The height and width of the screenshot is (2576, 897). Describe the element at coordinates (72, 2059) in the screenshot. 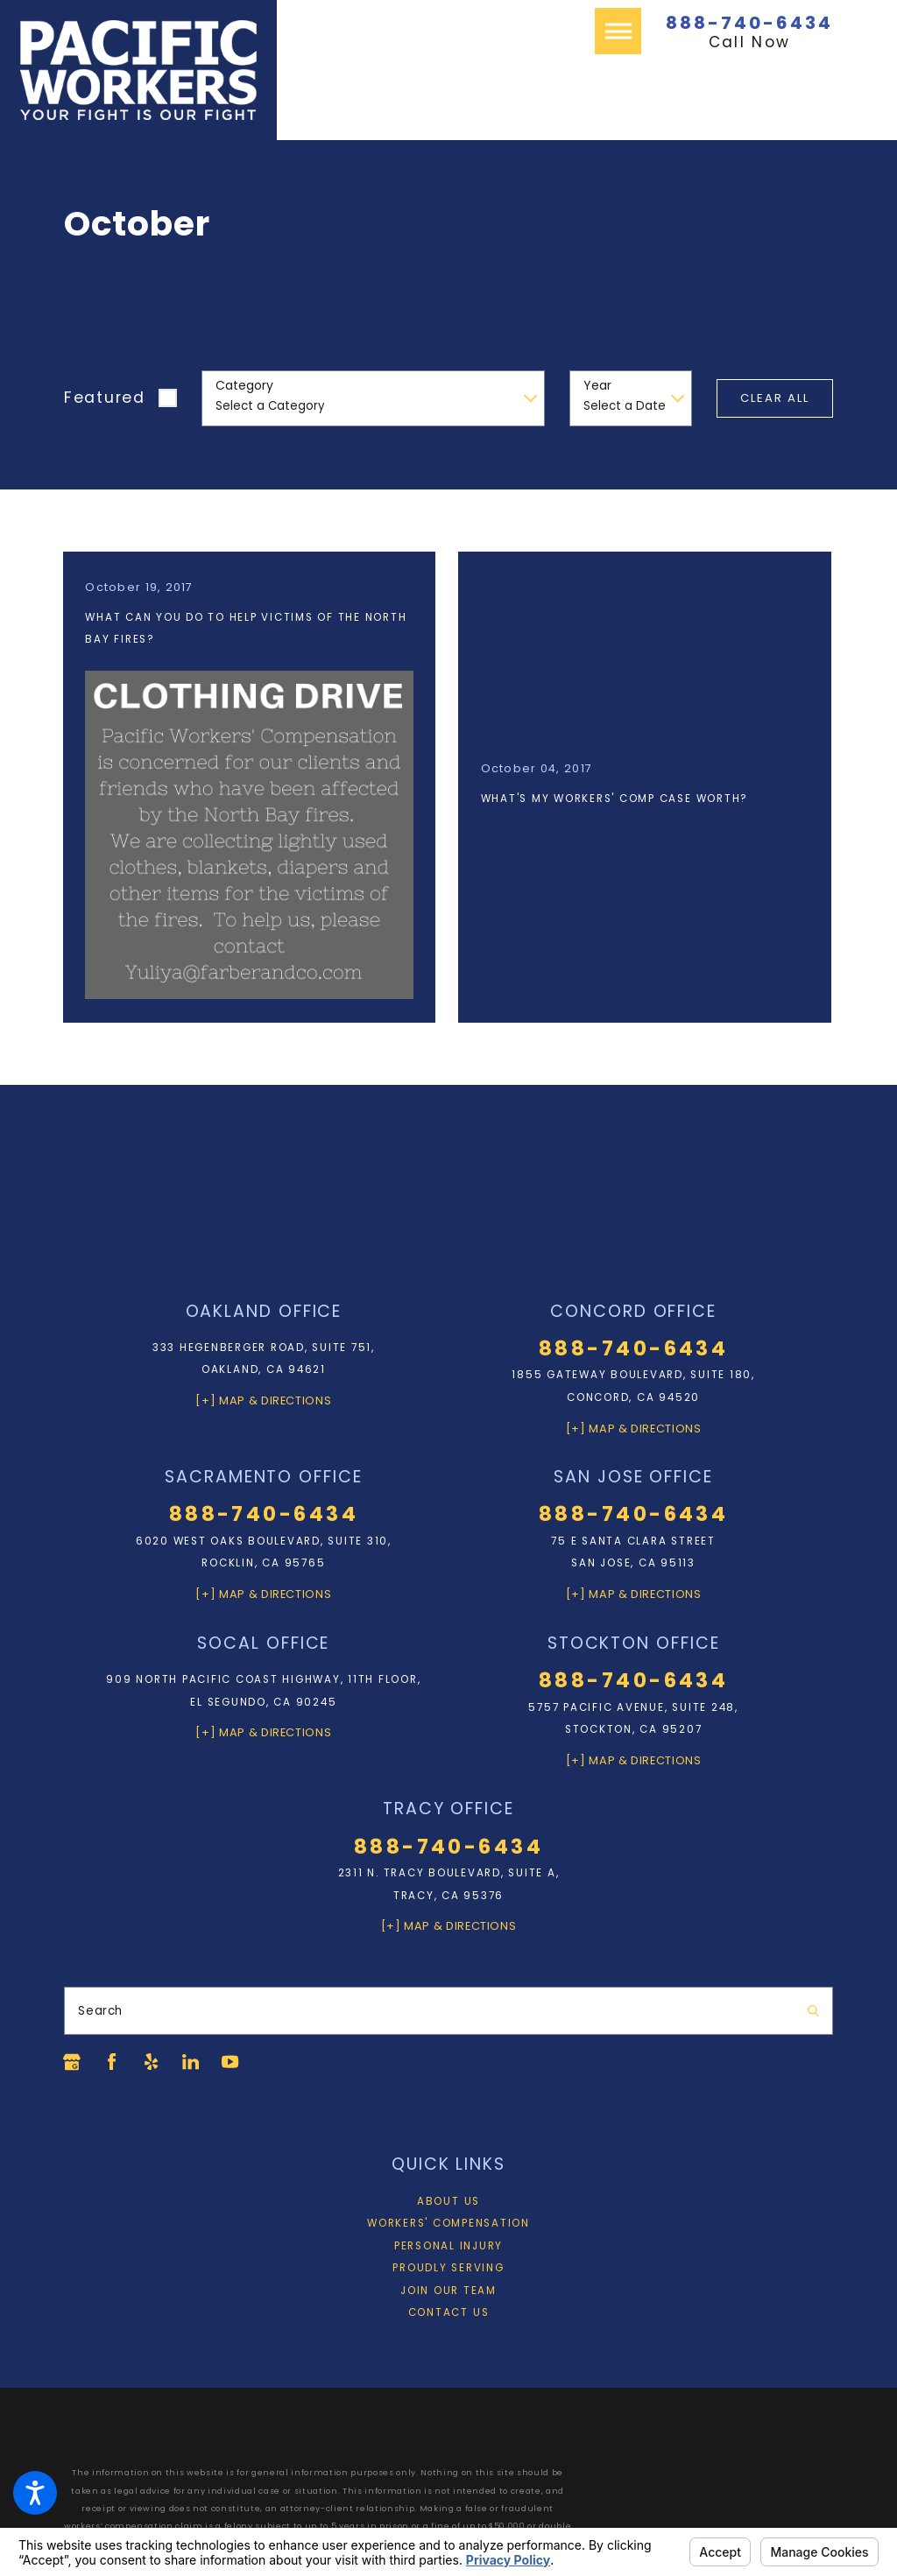

I see `[Google Business Profile]` at that location.